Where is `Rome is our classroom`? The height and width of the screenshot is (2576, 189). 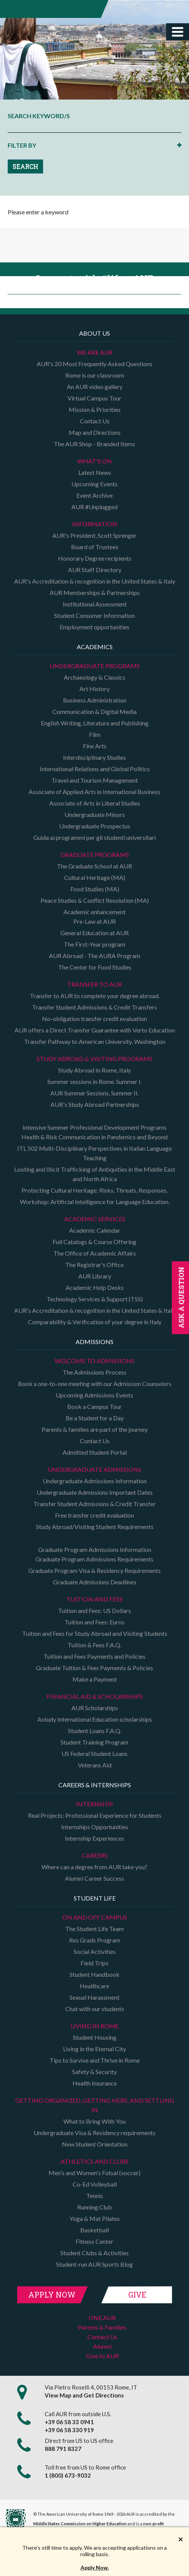 Rome is our classroom is located at coordinates (94, 375).